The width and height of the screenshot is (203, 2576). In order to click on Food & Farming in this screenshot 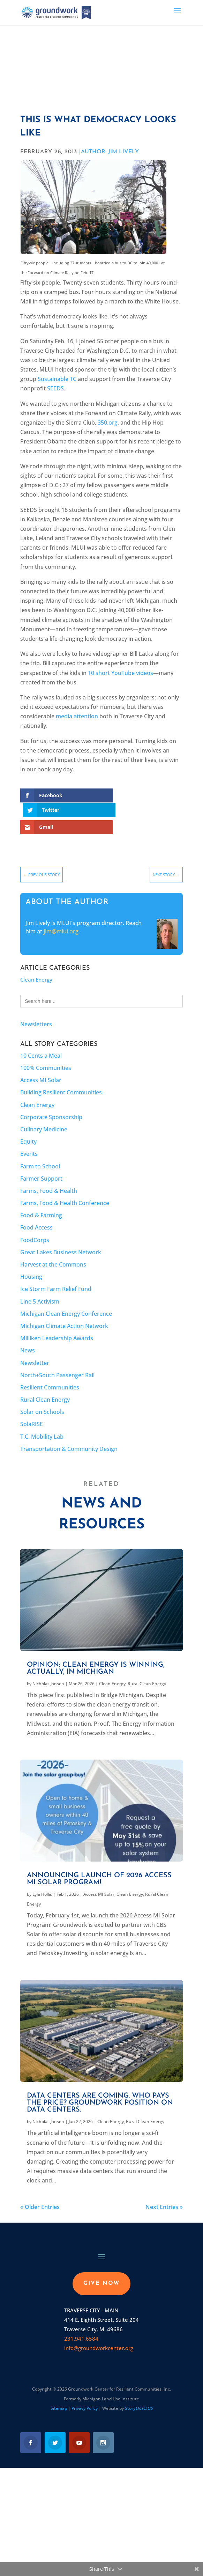, I will do `click(41, 1201)`.